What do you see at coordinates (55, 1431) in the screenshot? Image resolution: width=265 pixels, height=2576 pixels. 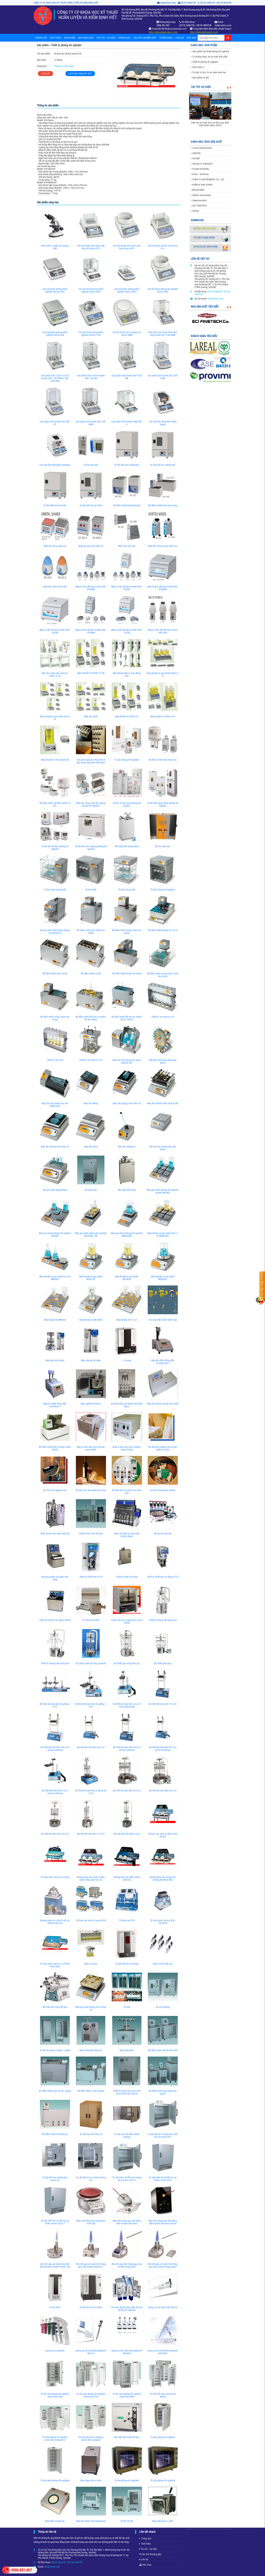 I see `Bể điều nhiệt theo Gerber Astor 900/D` at bounding box center [55, 1431].